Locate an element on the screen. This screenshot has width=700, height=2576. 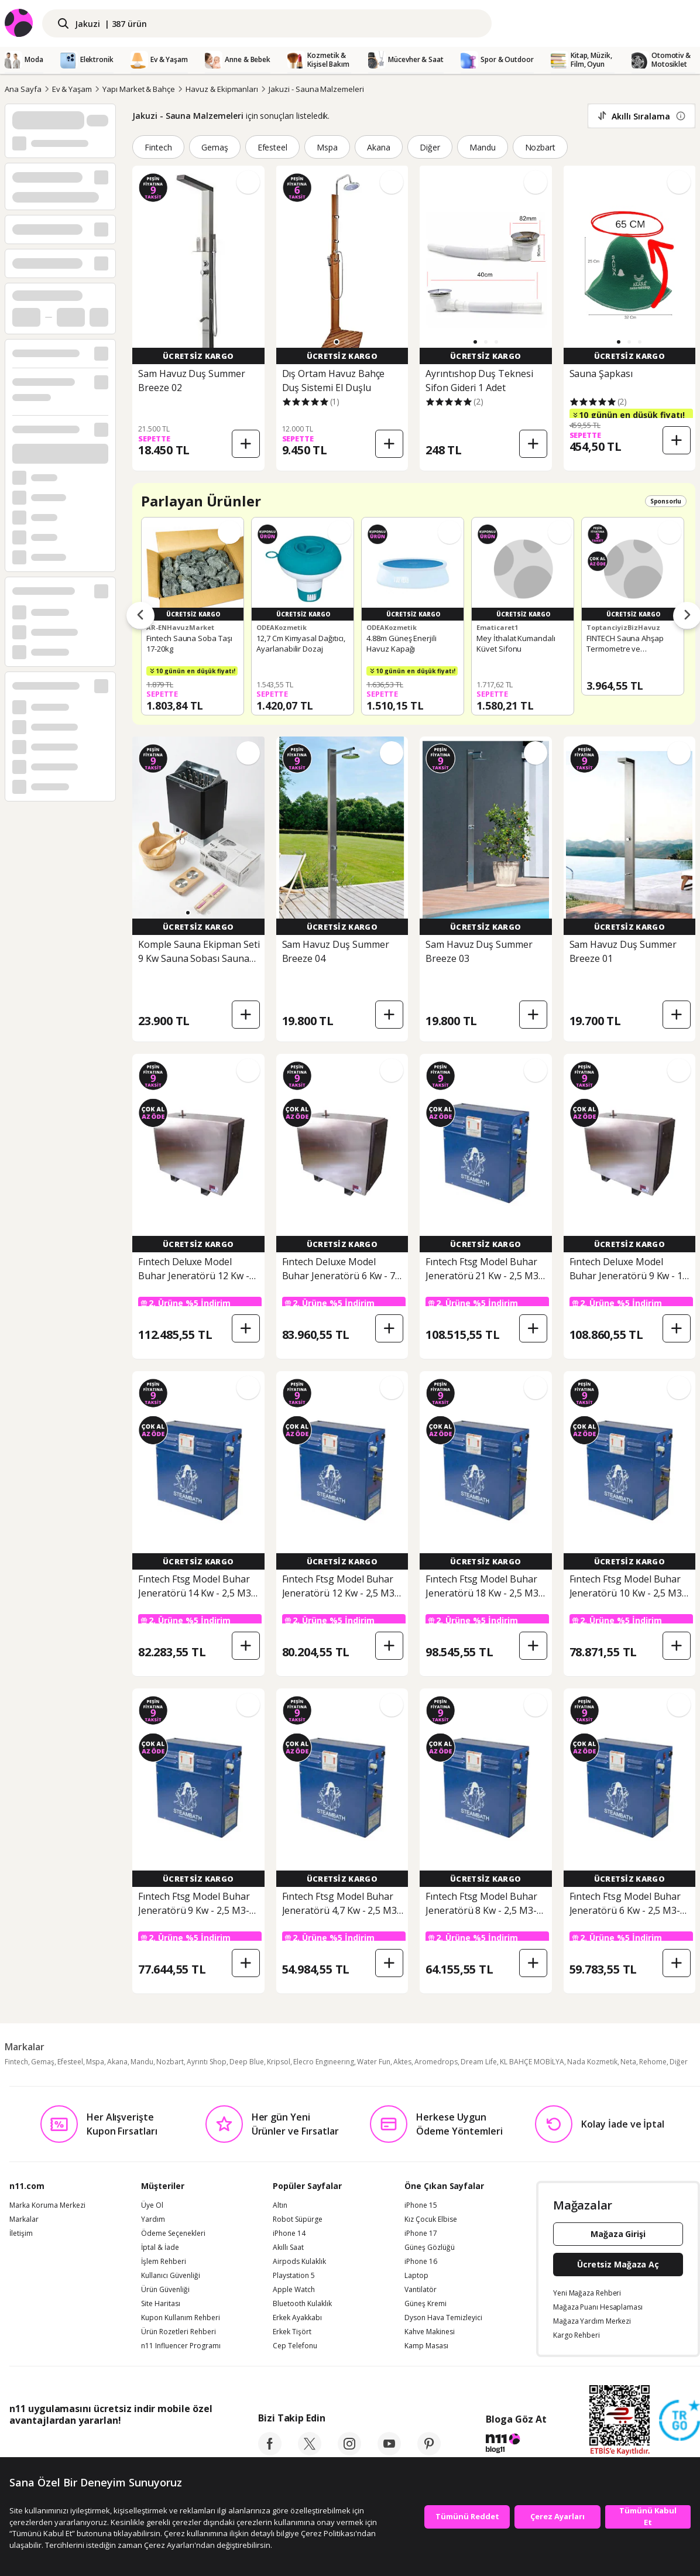
[twitter] is located at coordinates (309, 2451).